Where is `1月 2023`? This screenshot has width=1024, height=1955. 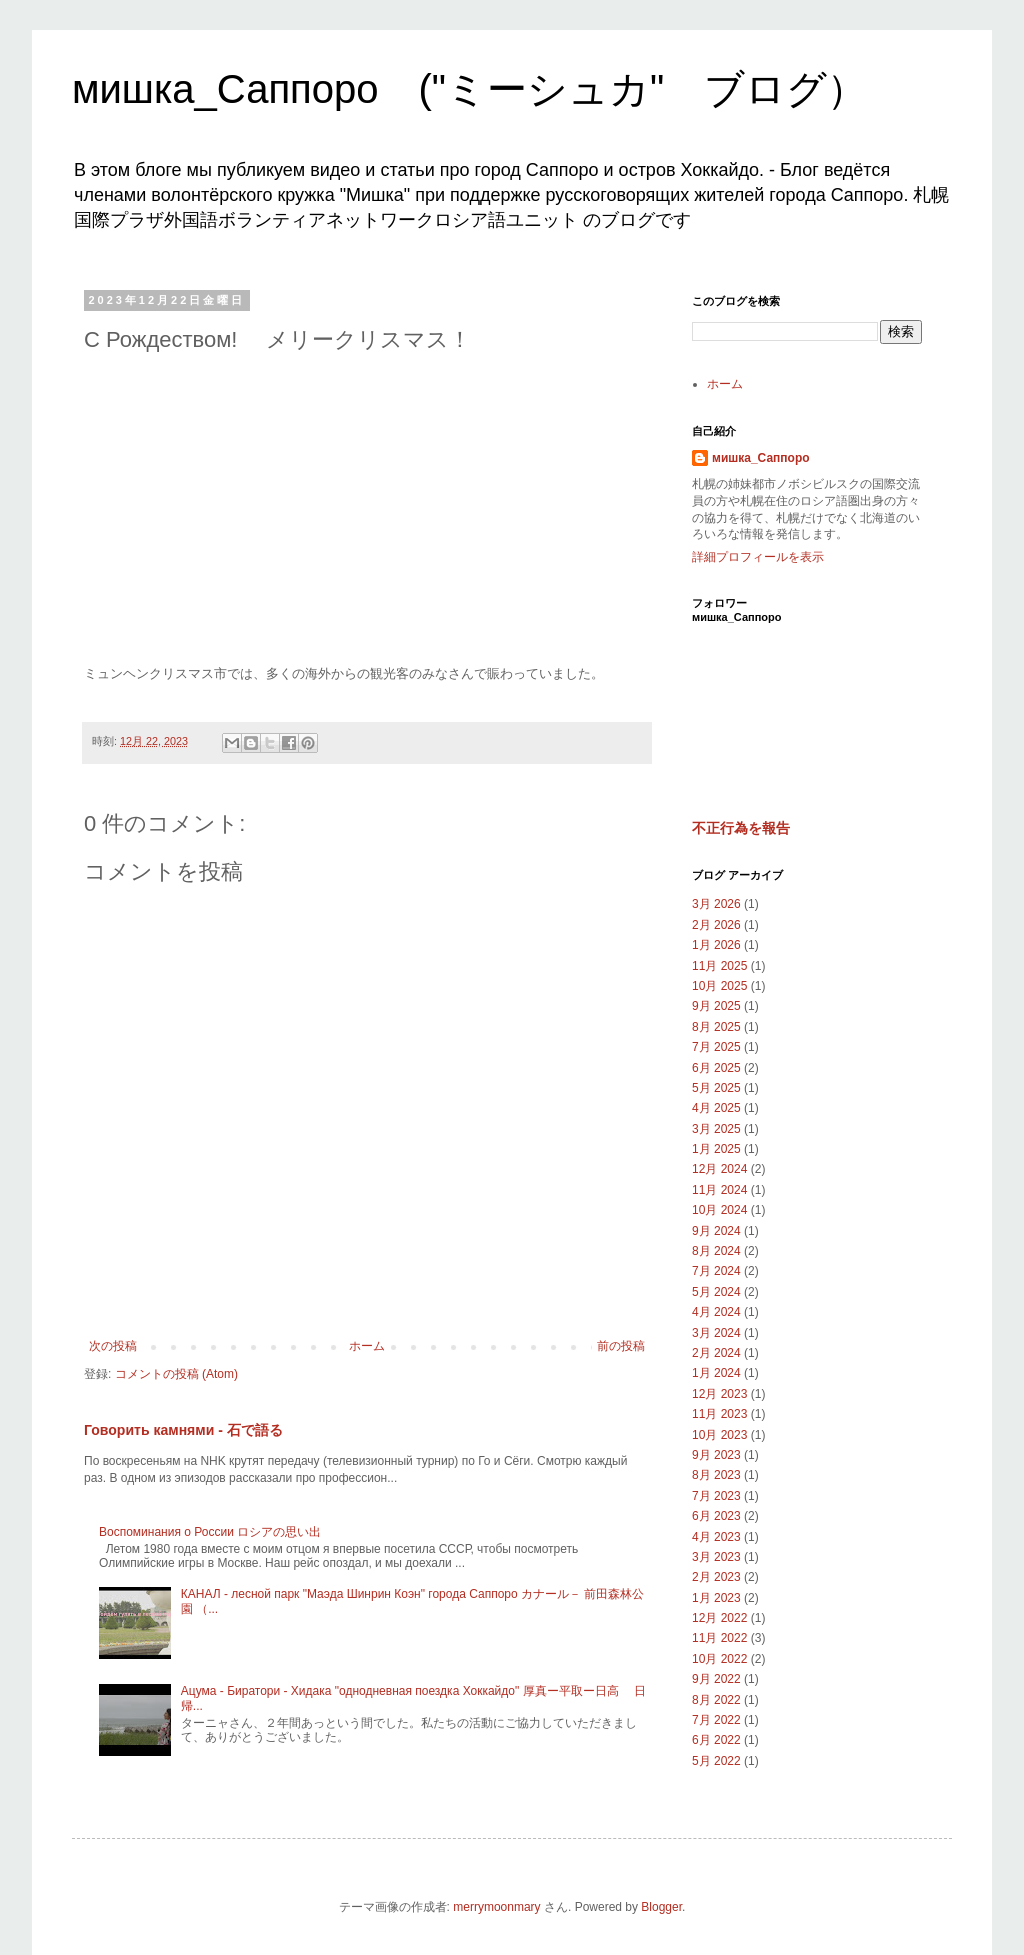 1月 2023 is located at coordinates (716, 1598).